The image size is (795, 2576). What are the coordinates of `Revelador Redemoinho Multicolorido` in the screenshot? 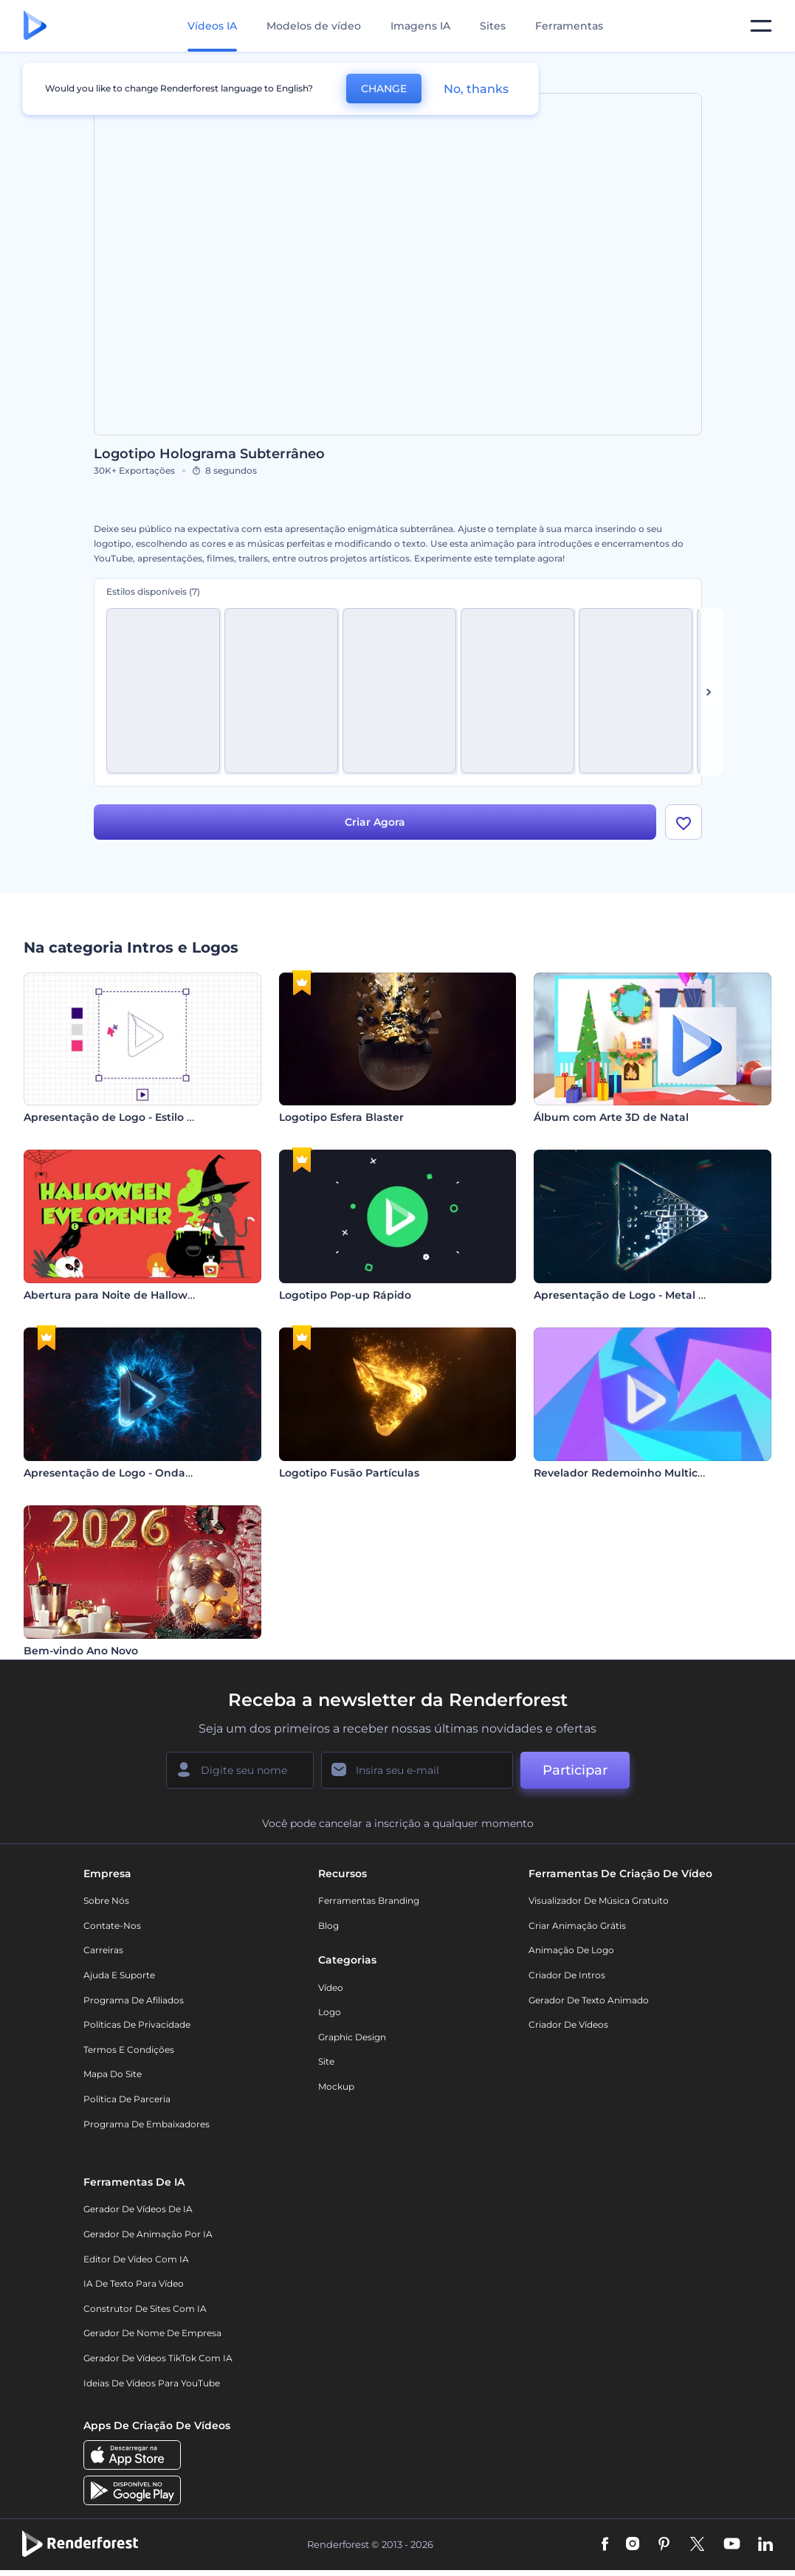 It's located at (634, 1472).